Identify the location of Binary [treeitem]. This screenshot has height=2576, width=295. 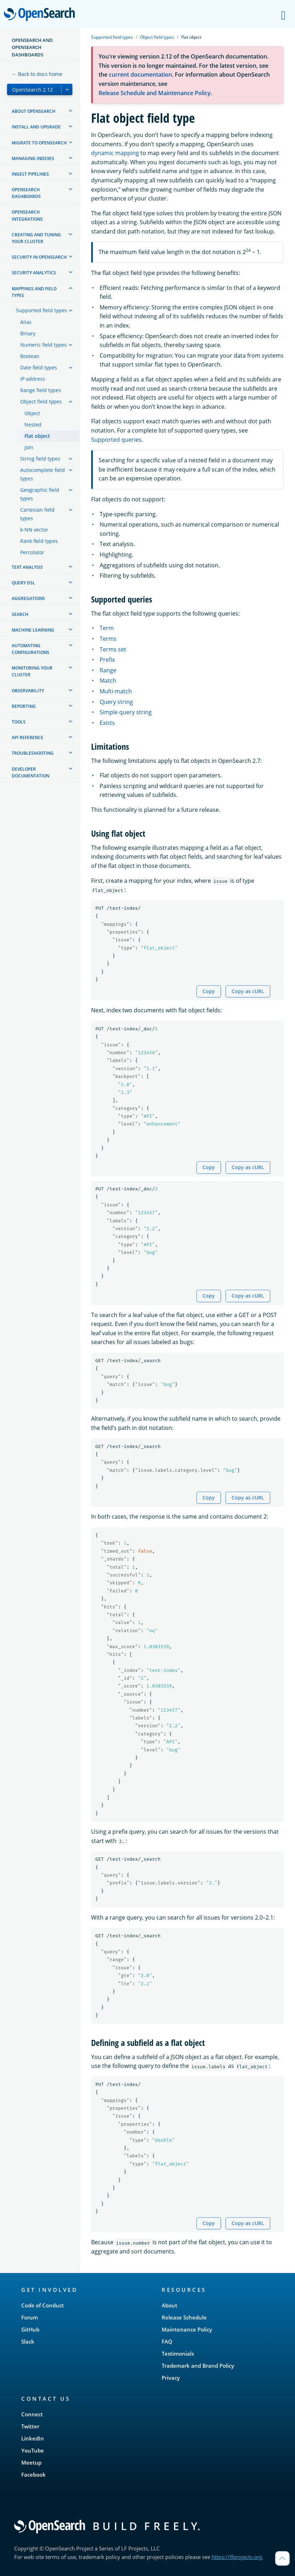
(27, 333).